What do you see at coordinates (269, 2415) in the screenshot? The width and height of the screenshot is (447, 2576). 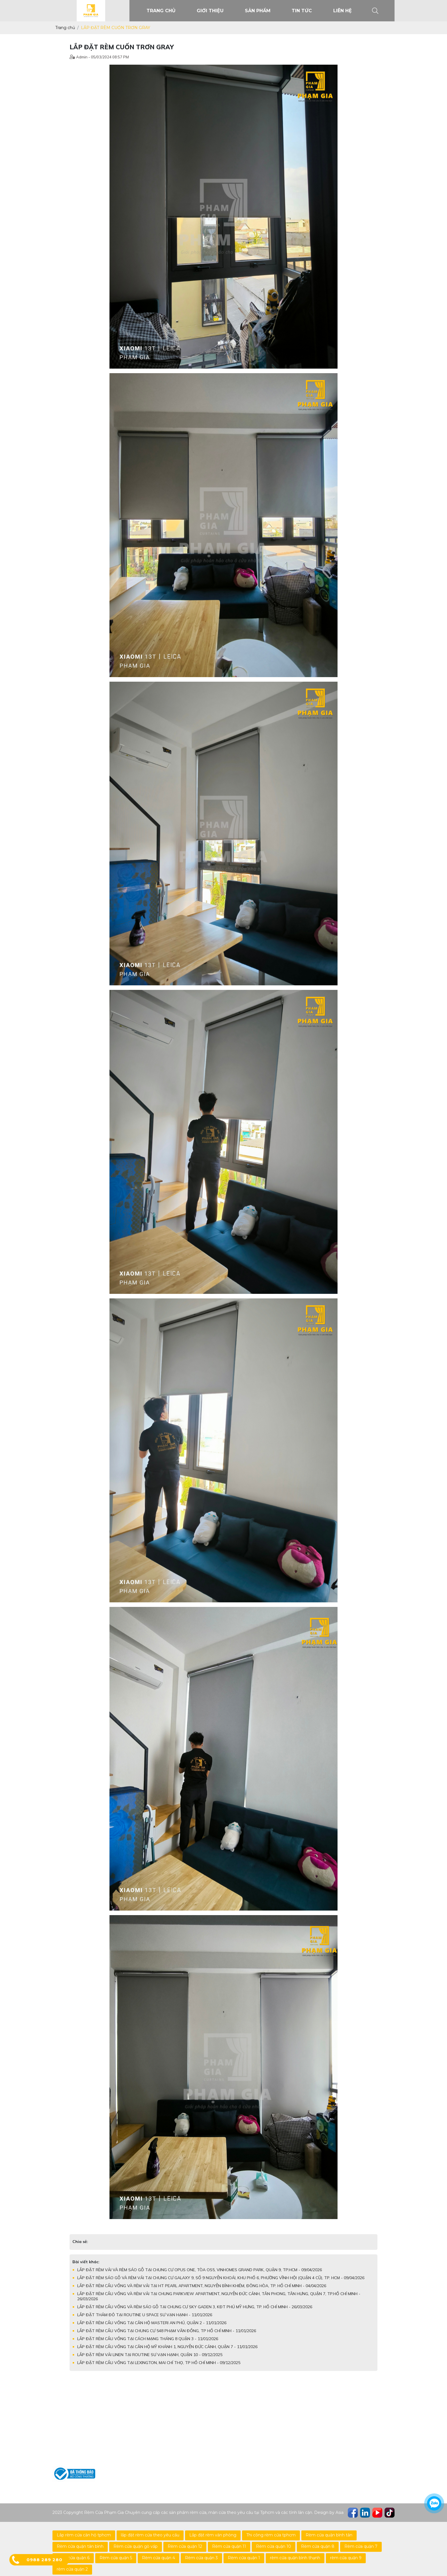 I see `Chính sách bảo hành` at bounding box center [269, 2415].